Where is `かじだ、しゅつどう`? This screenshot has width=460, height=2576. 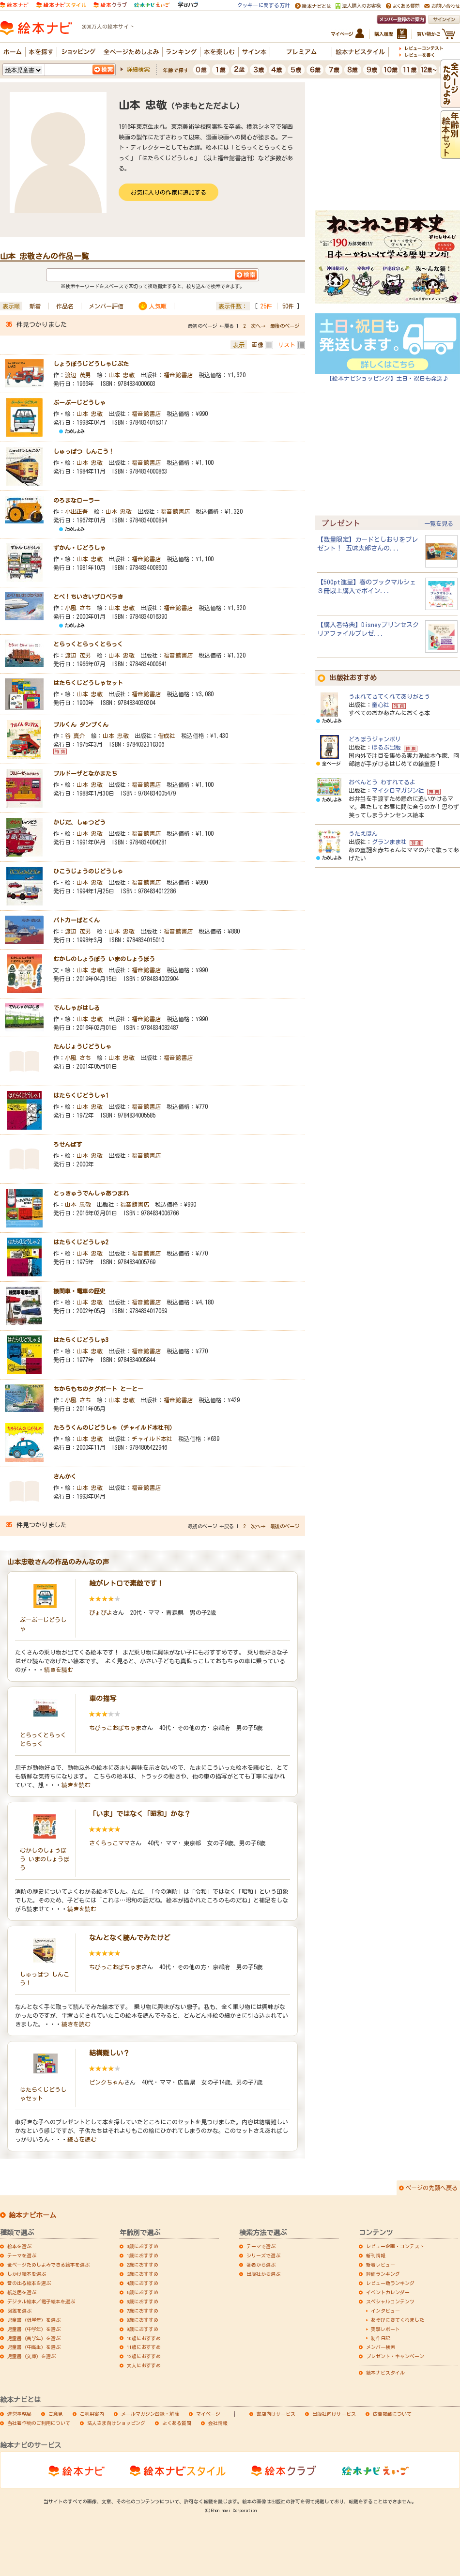
かじだ、しゅつどう is located at coordinates (79, 822).